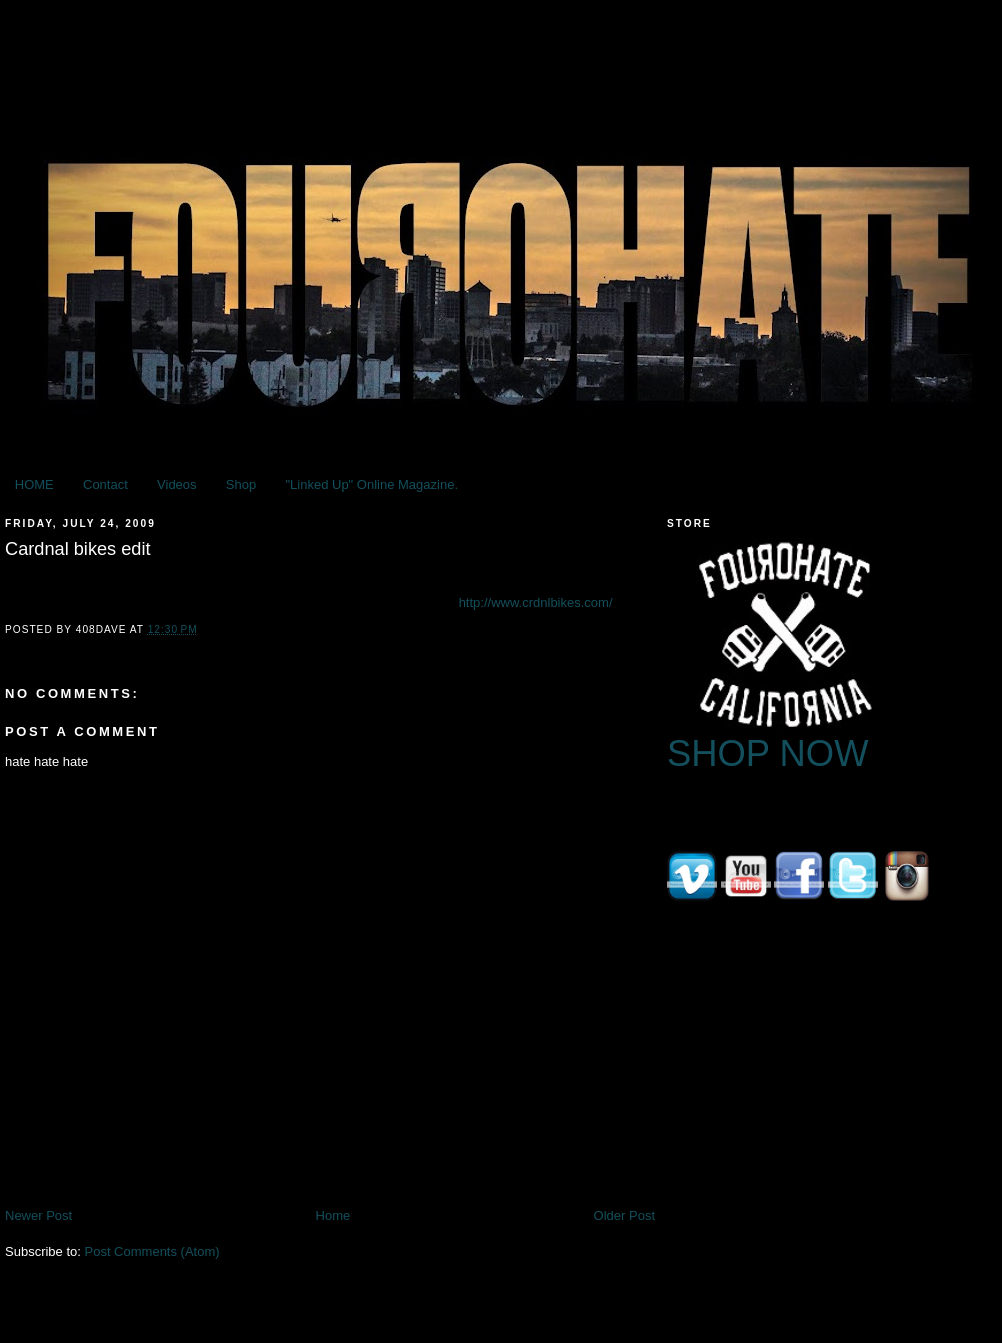 This screenshot has width=1002, height=1343. I want to click on "Linked Up" Online Magazine., so click(371, 484).